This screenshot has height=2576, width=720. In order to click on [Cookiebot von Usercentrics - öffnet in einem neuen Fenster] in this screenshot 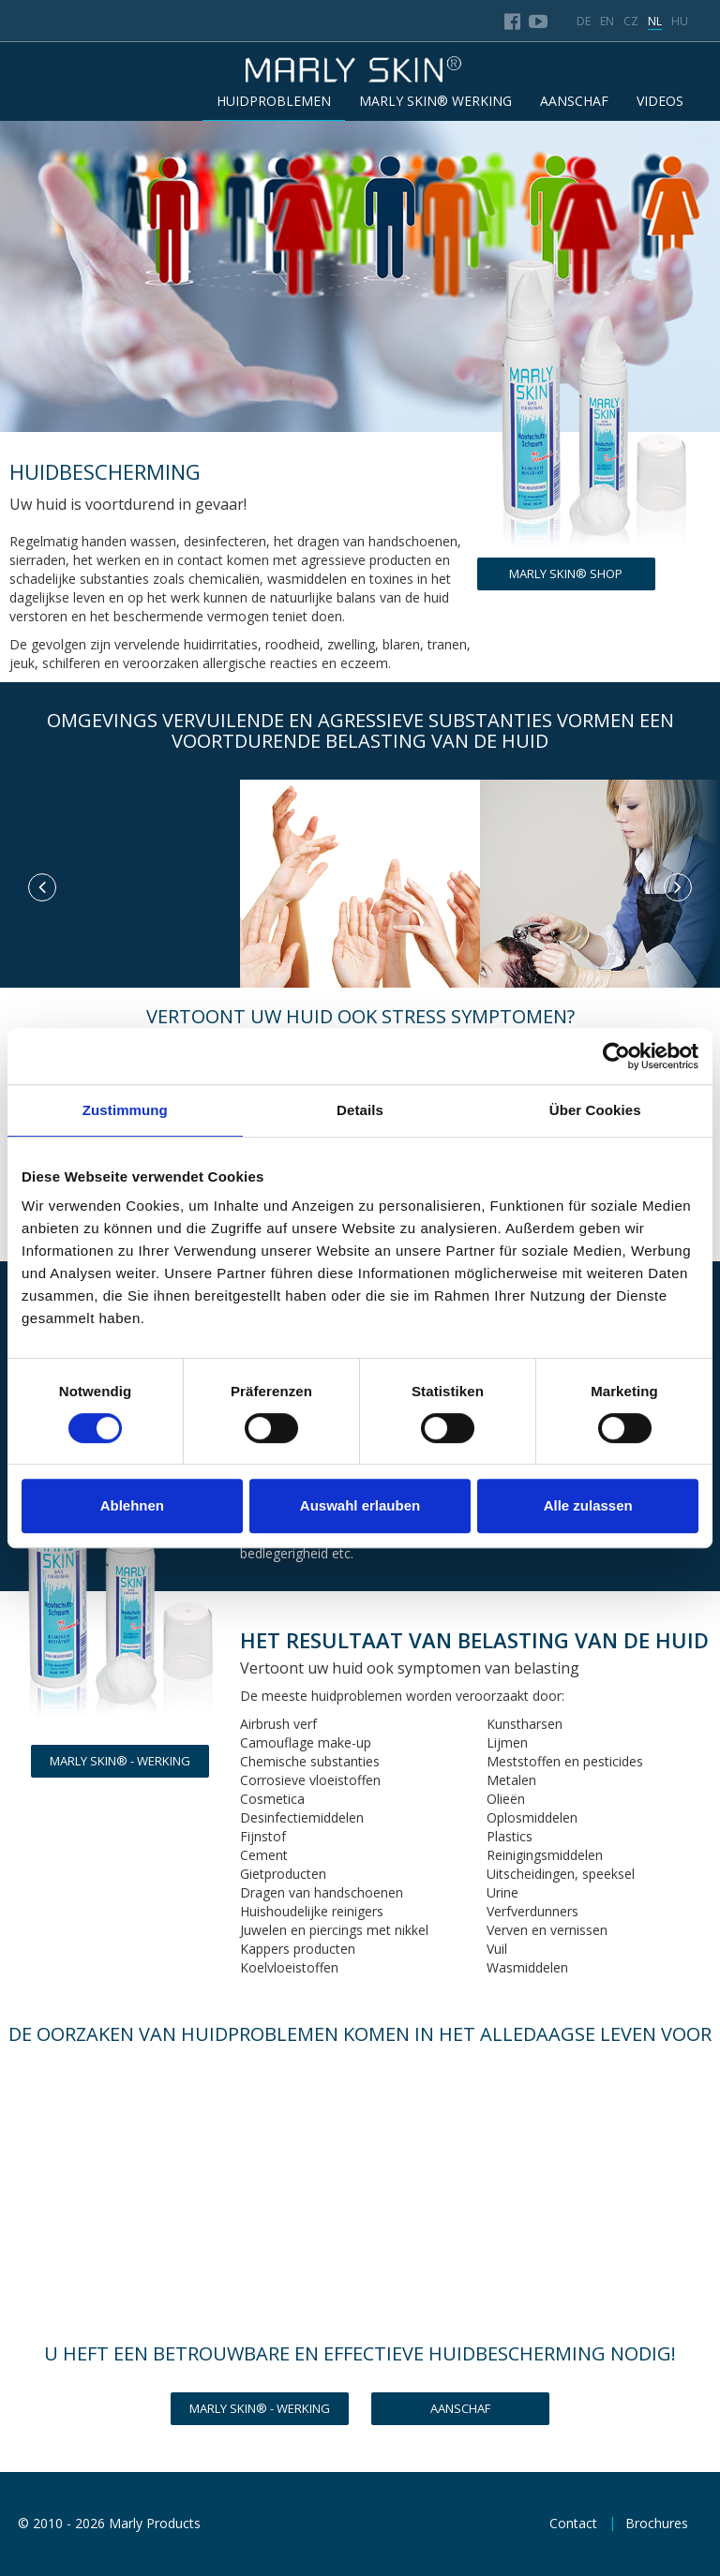, I will do `click(616, 1056)`.